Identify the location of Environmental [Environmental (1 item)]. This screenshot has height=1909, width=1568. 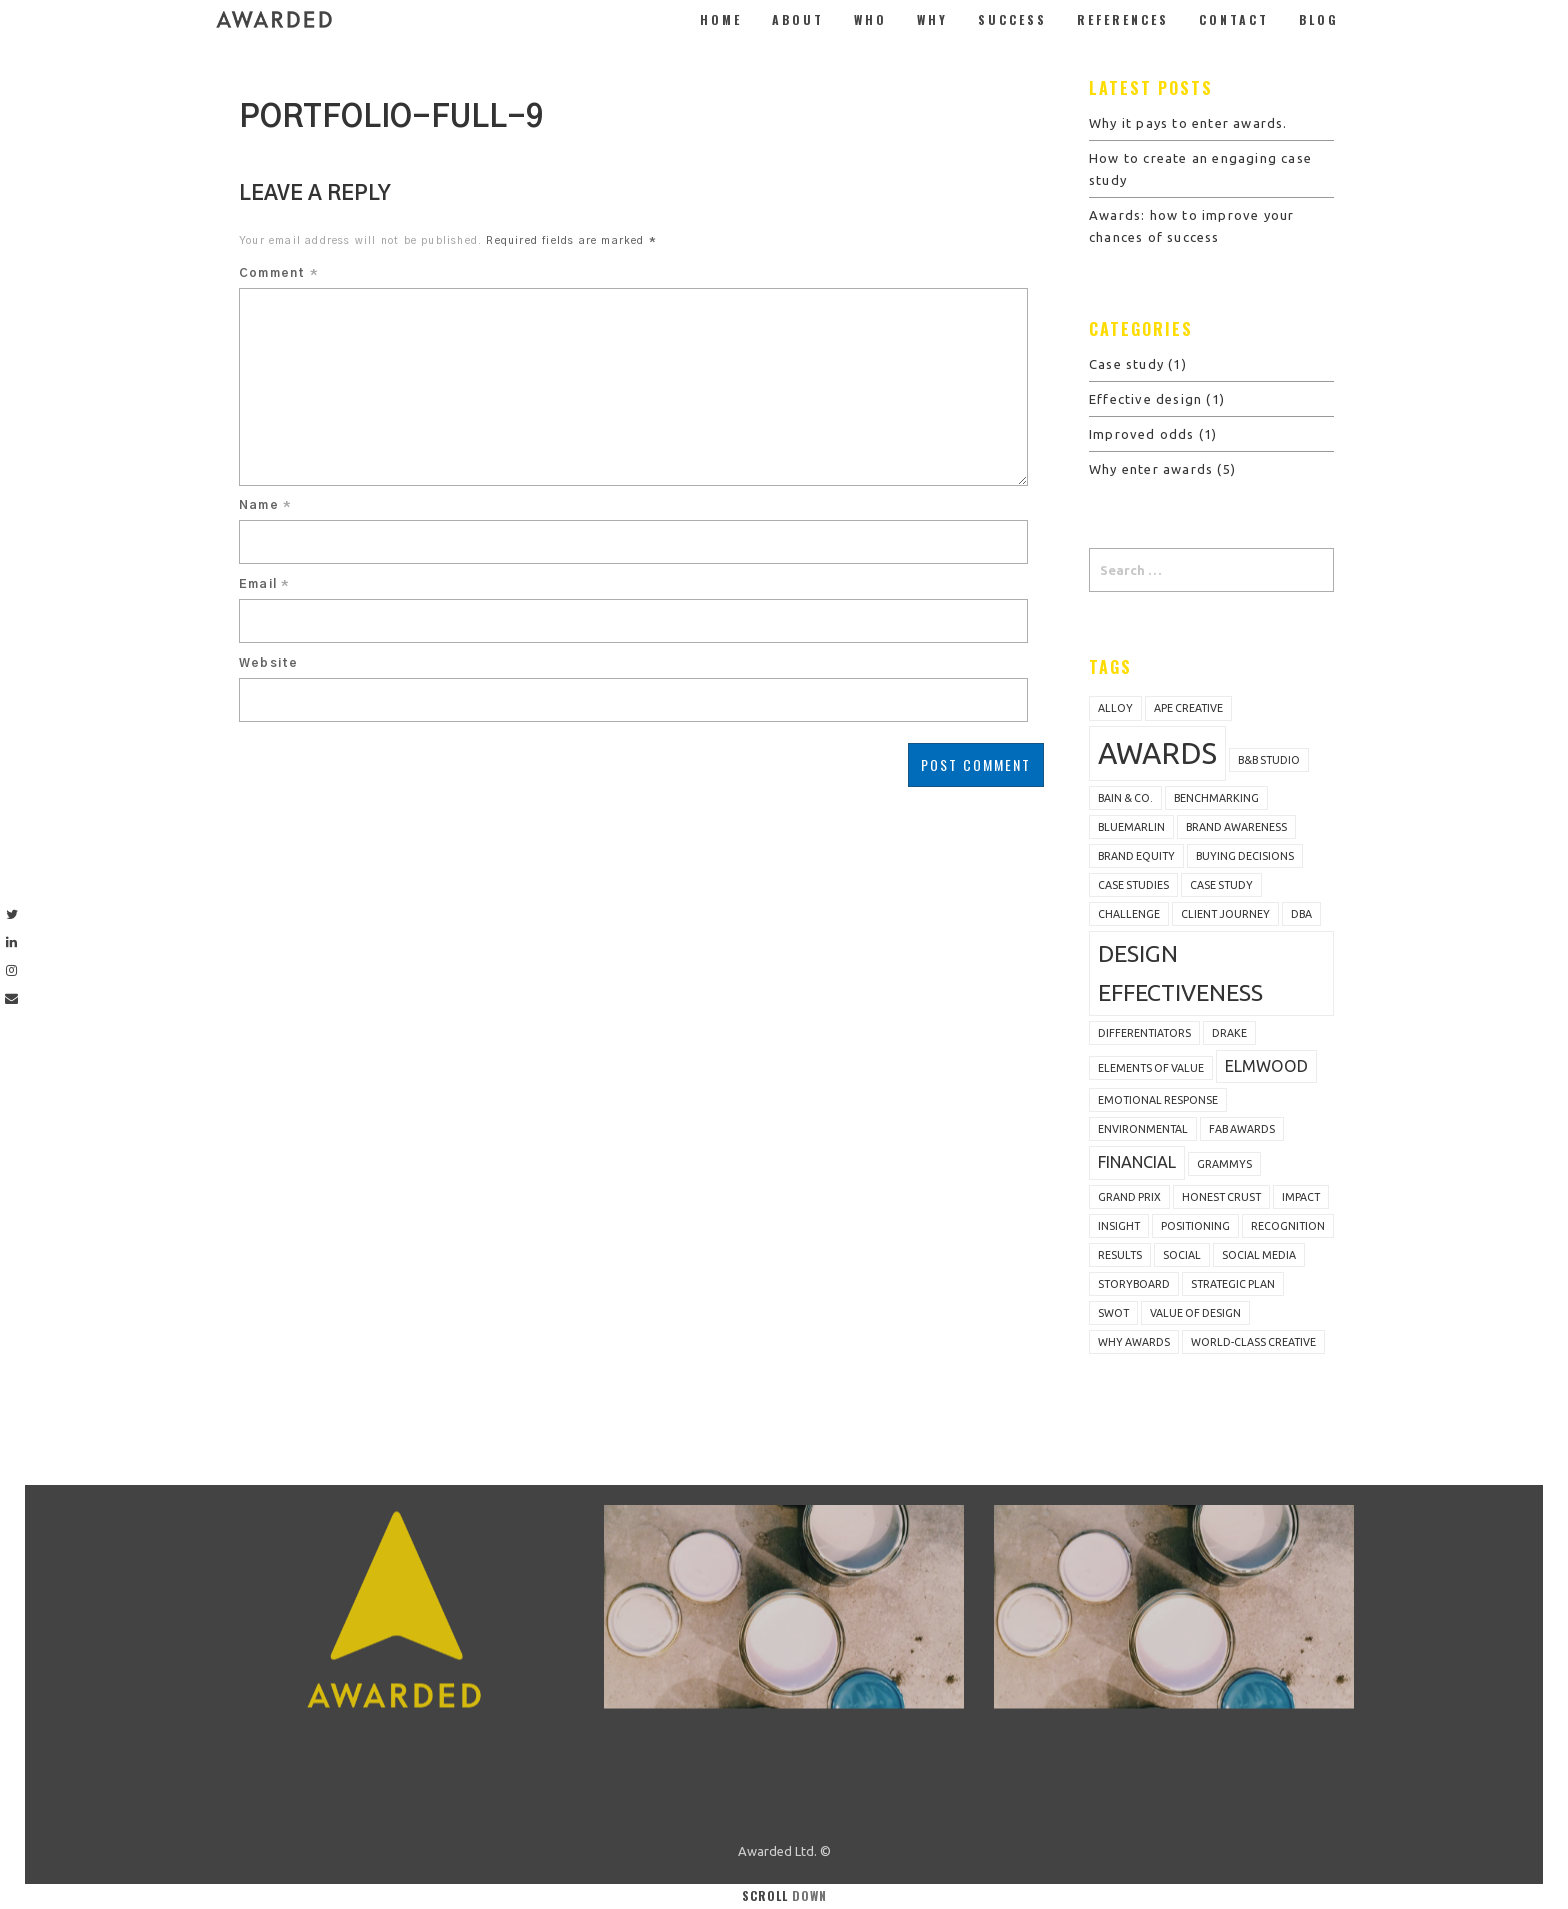
(1143, 1129).